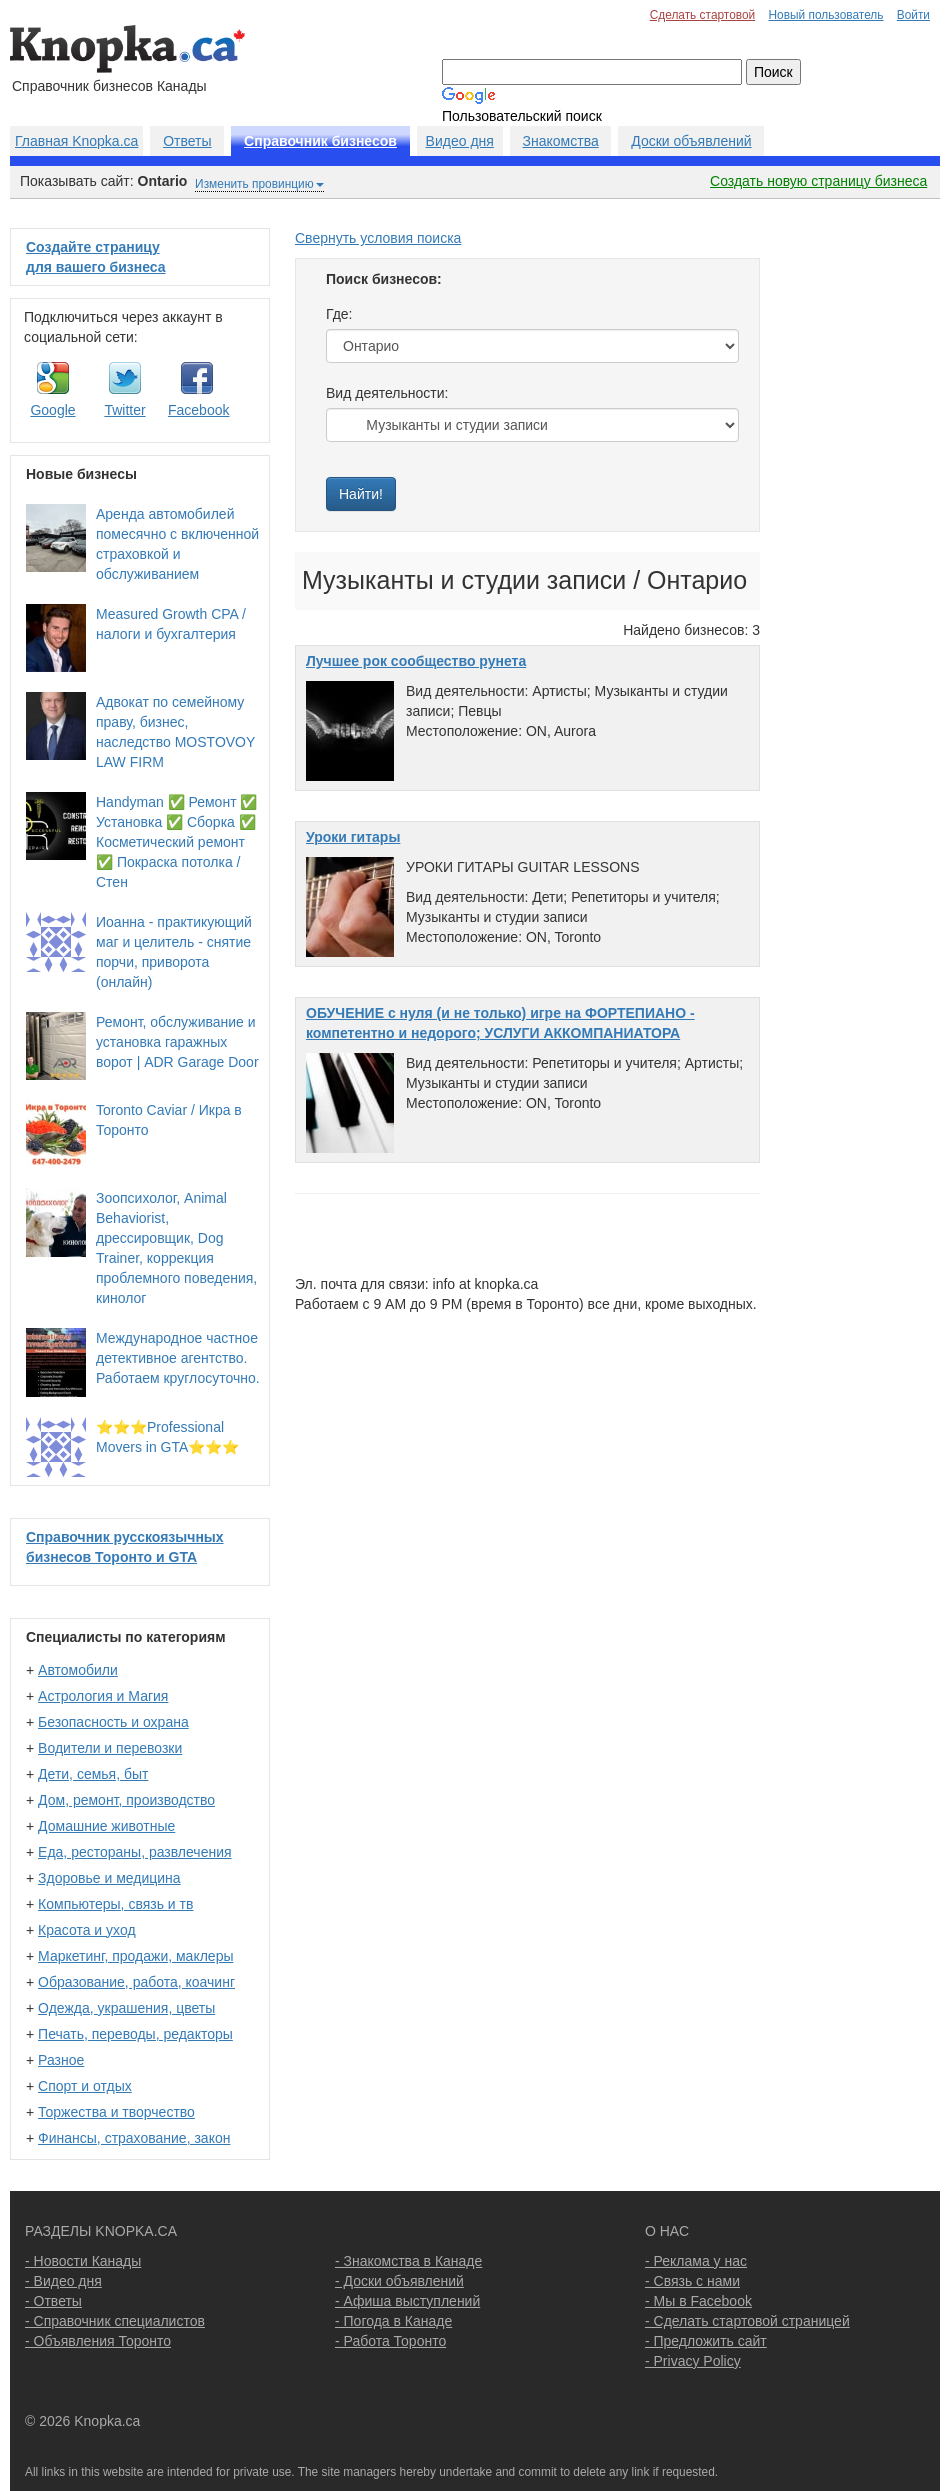 The width and height of the screenshot is (950, 2491). What do you see at coordinates (691, 141) in the screenshot?
I see `Доски объявлений` at bounding box center [691, 141].